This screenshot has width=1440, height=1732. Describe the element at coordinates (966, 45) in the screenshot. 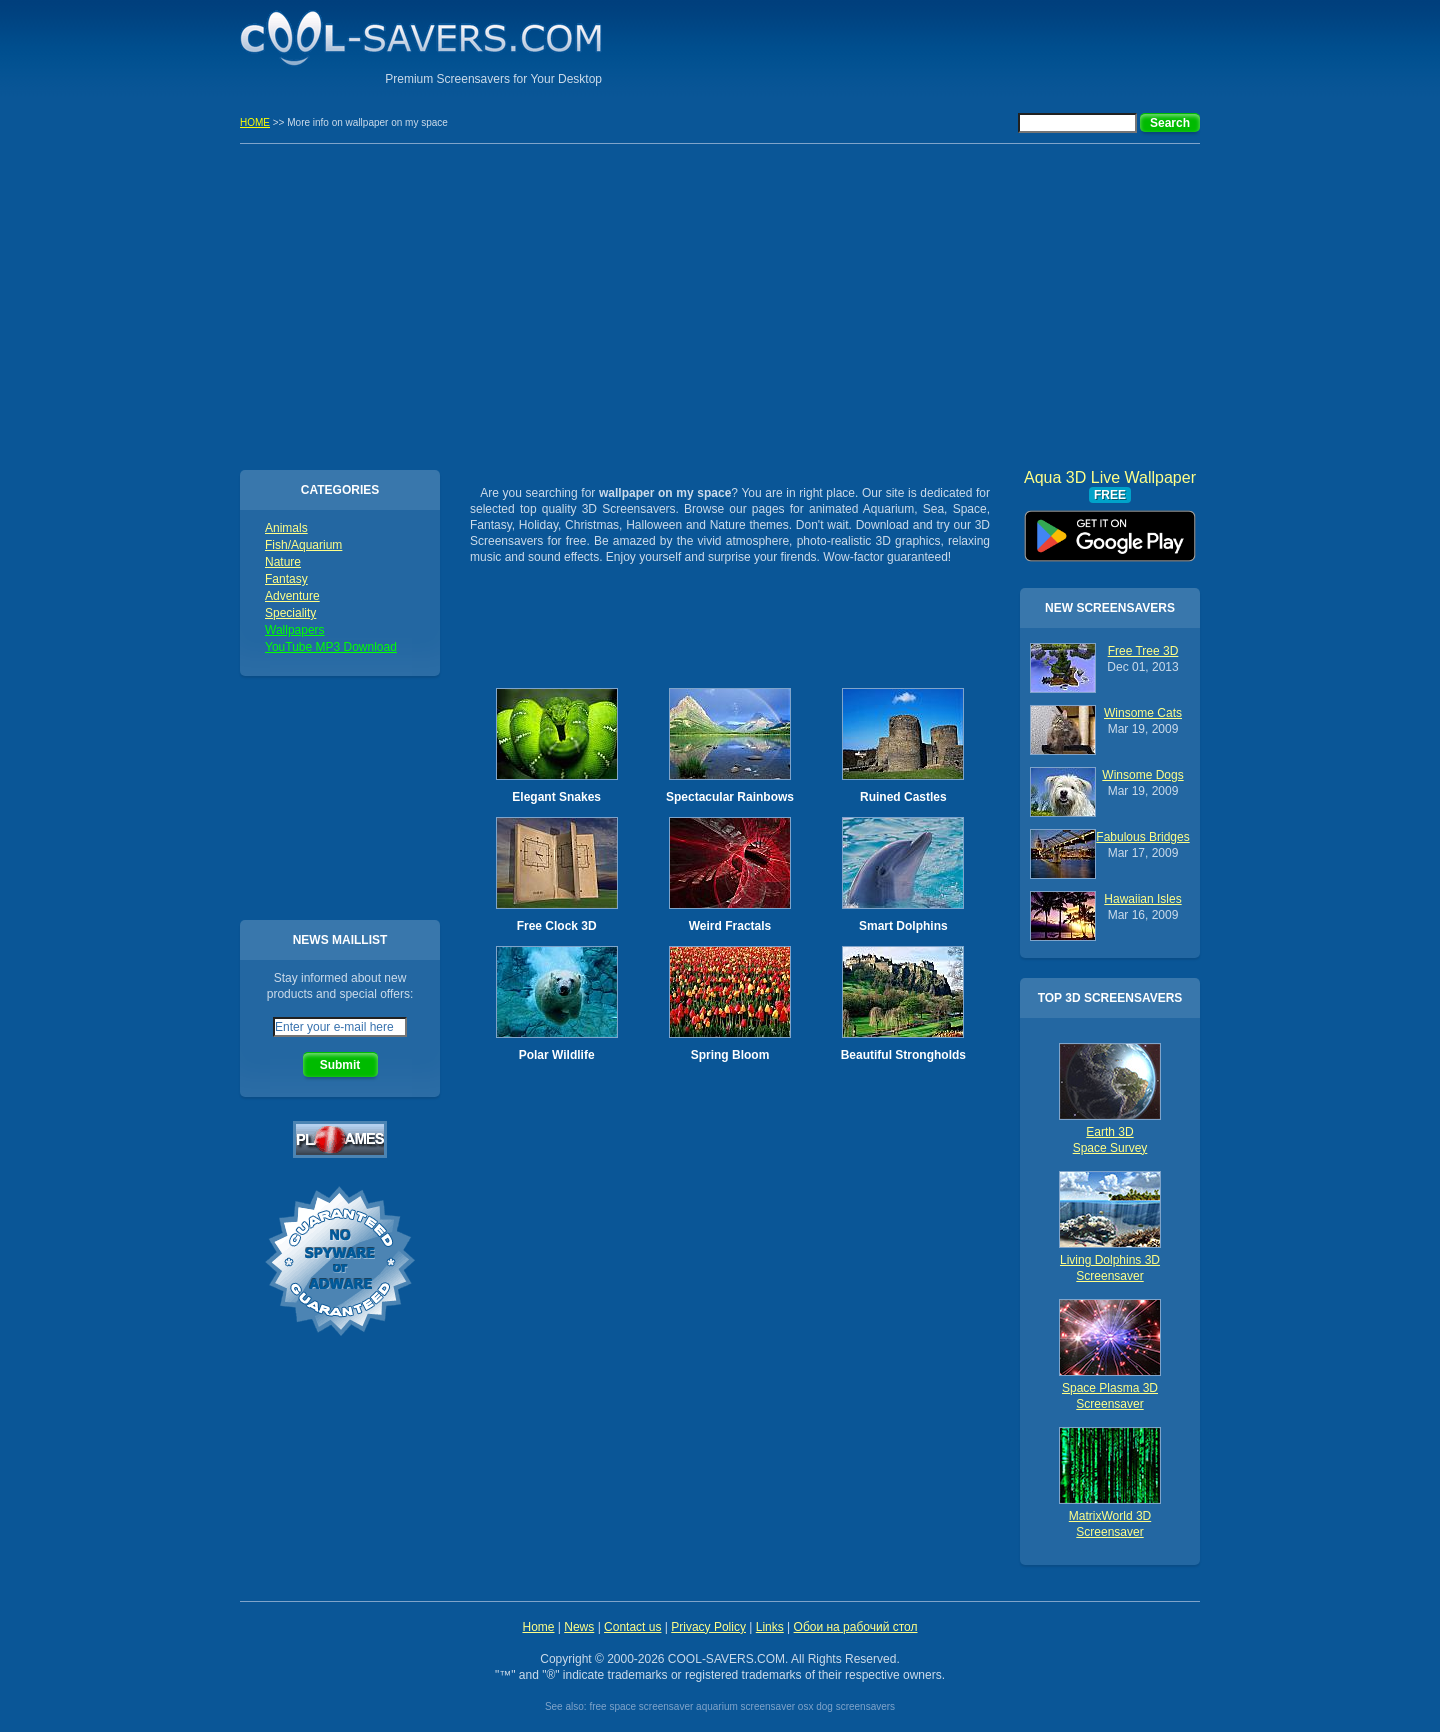

I see `[Advertisement]` at that location.